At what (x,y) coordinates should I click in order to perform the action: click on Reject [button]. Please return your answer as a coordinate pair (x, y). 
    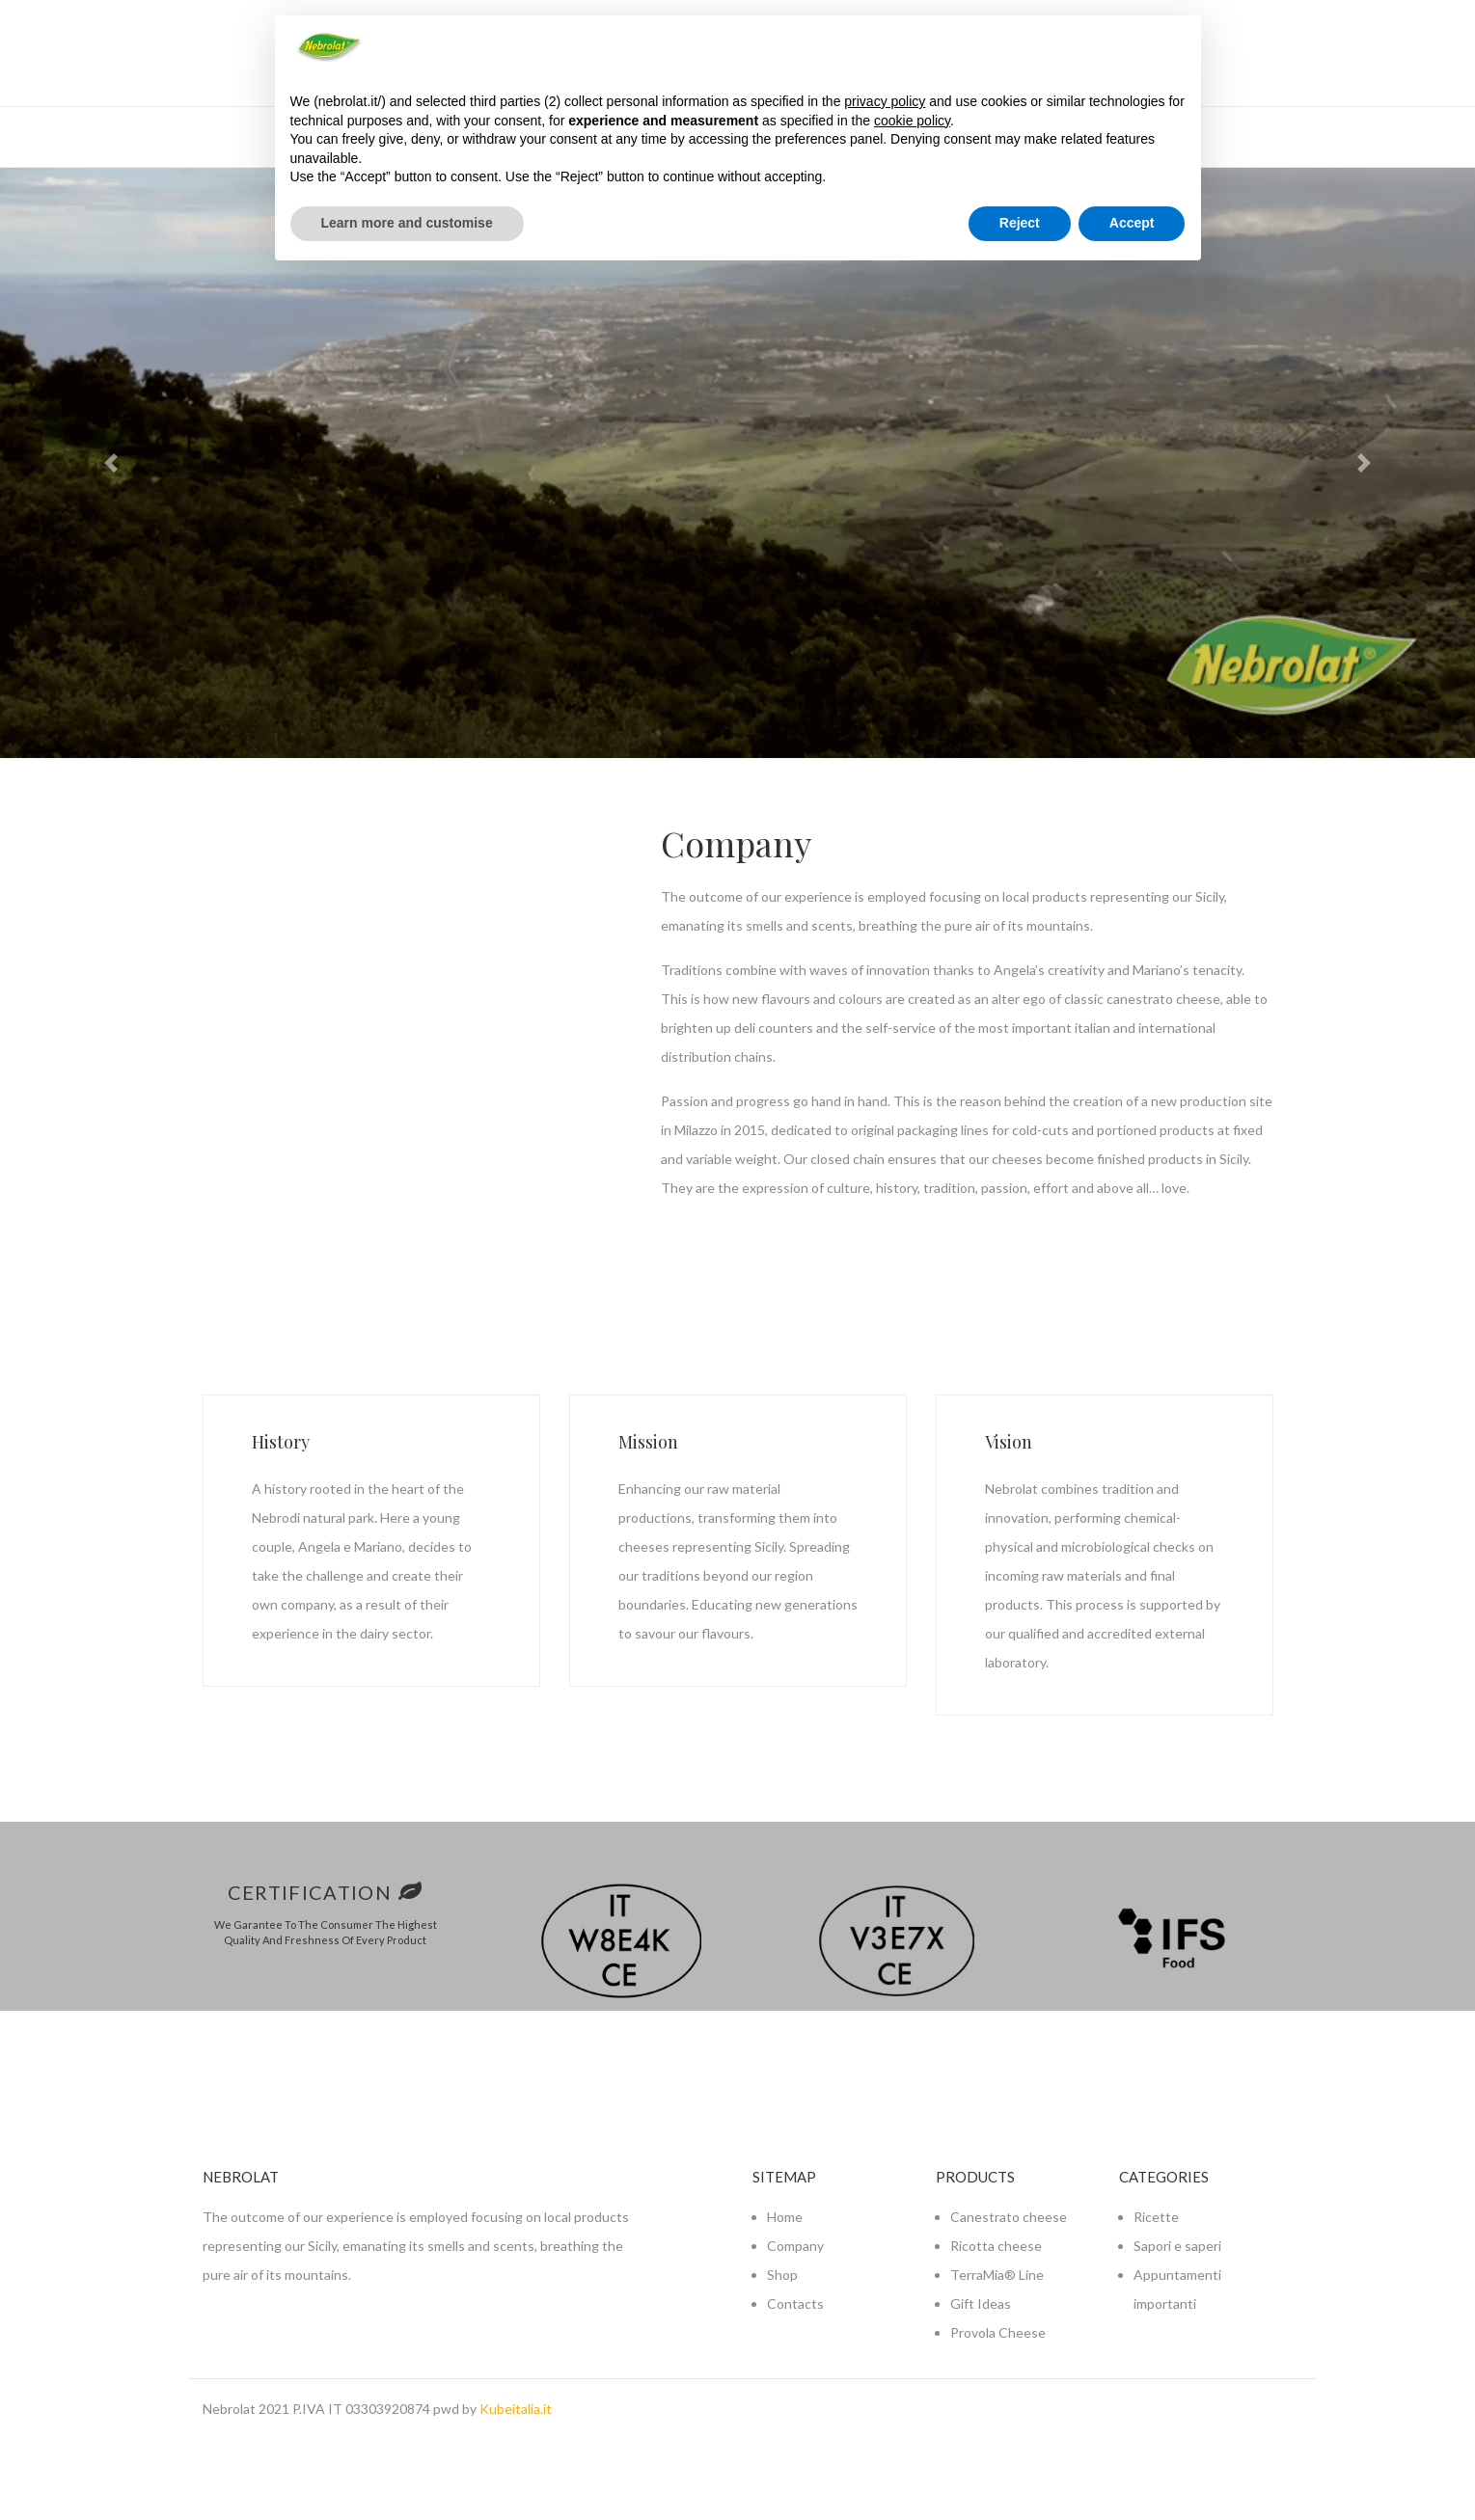
    Looking at the image, I should click on (1019, 222).